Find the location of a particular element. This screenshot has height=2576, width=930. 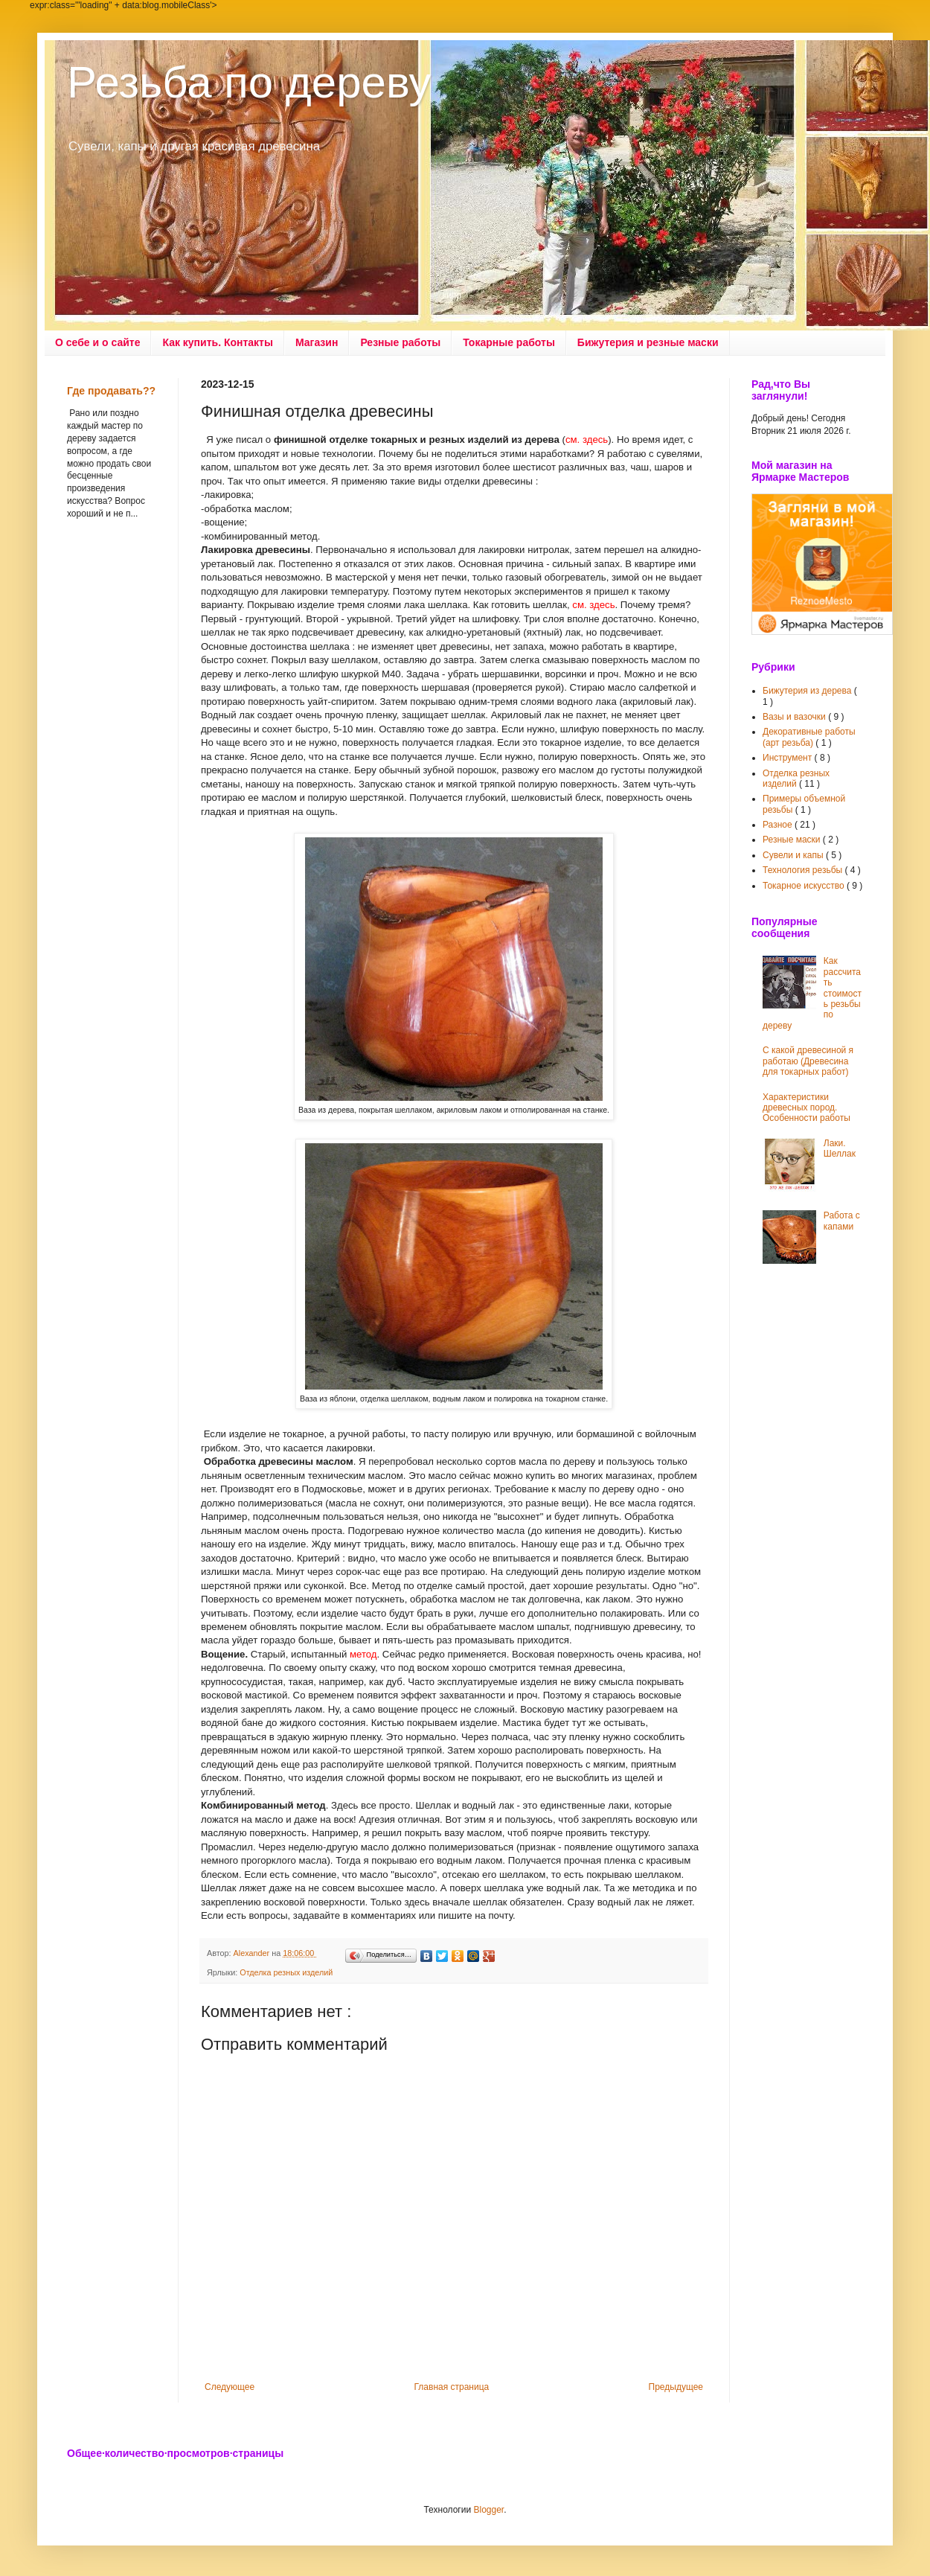

Резные работы is located at coordinates (400, 342).